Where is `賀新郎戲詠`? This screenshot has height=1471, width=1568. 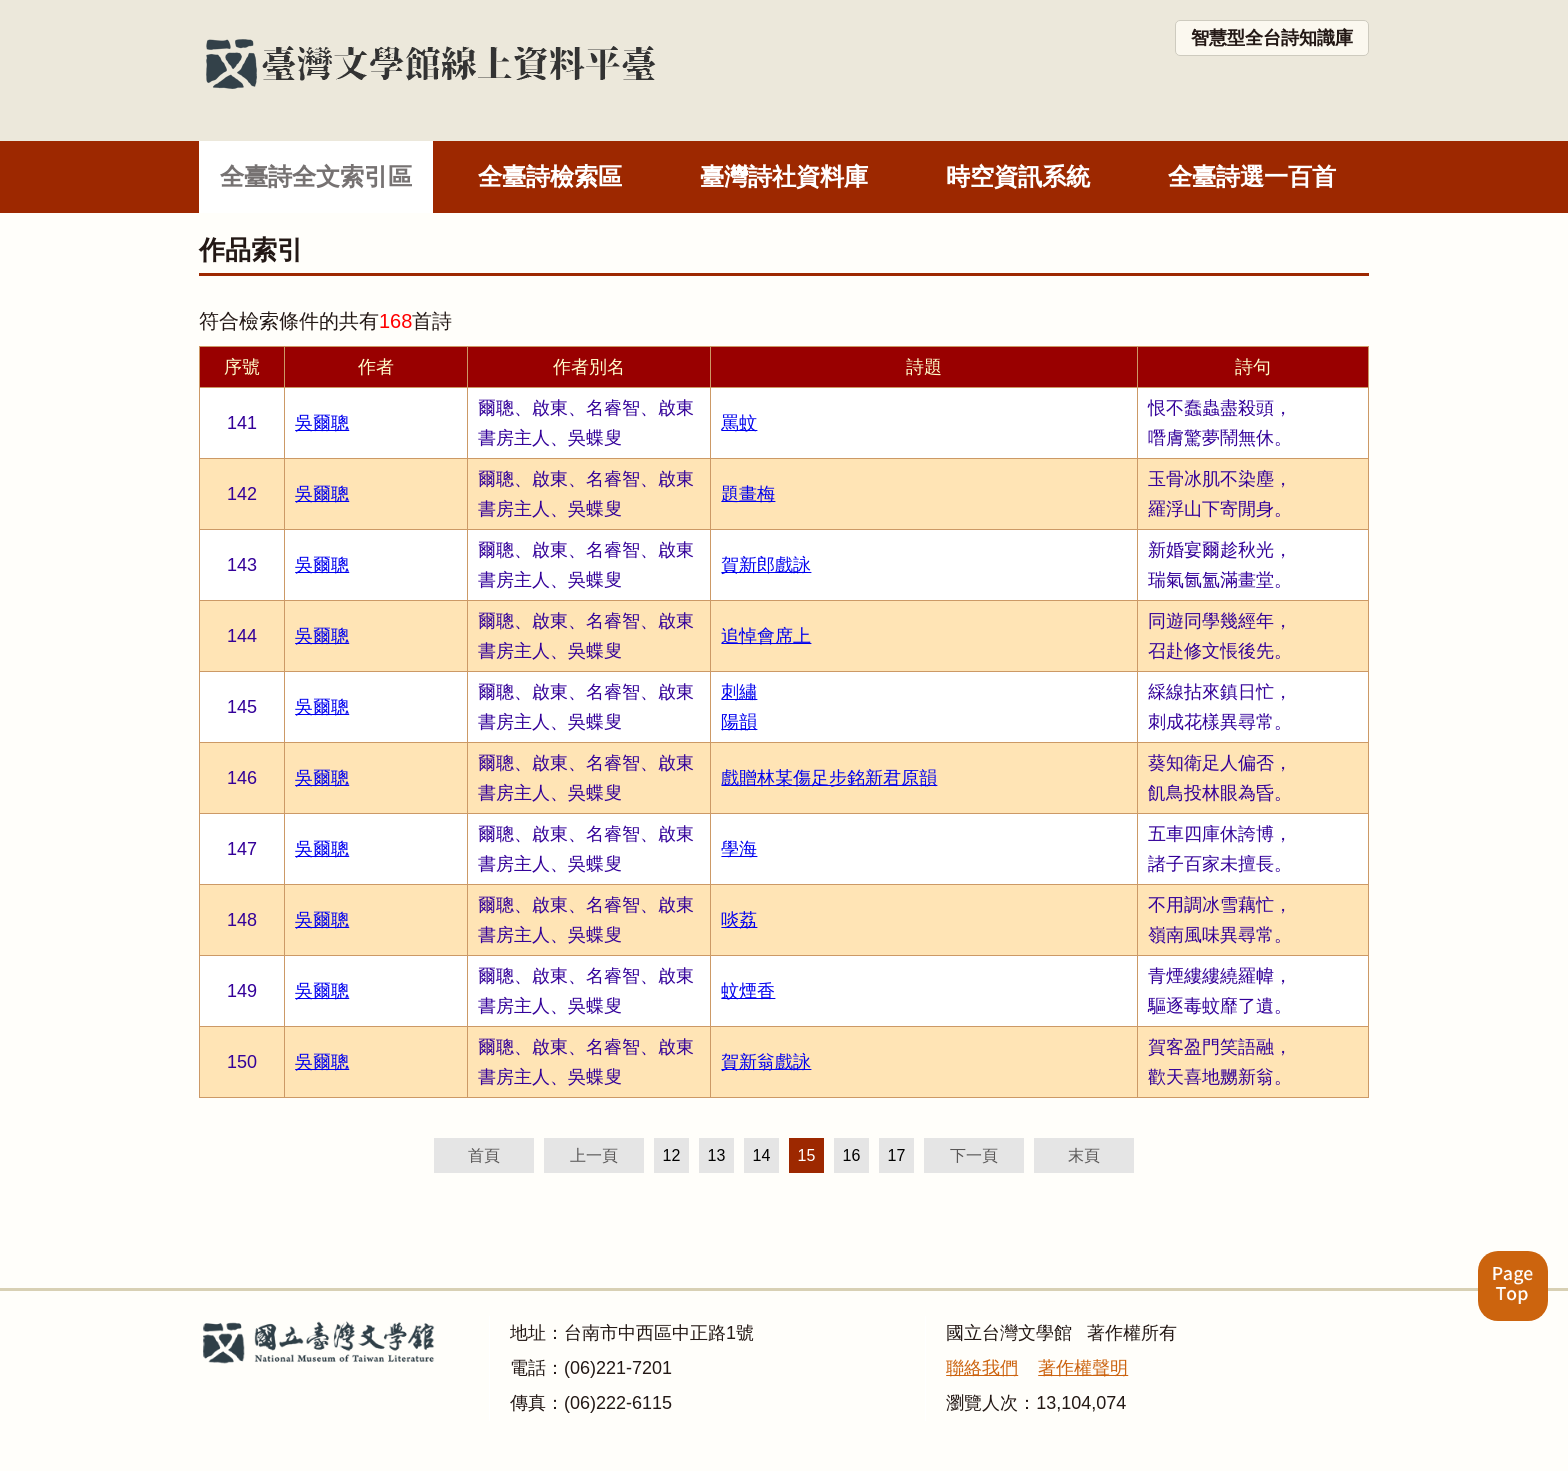
賀新郎戲詠 is located at coordinates (766, 565).